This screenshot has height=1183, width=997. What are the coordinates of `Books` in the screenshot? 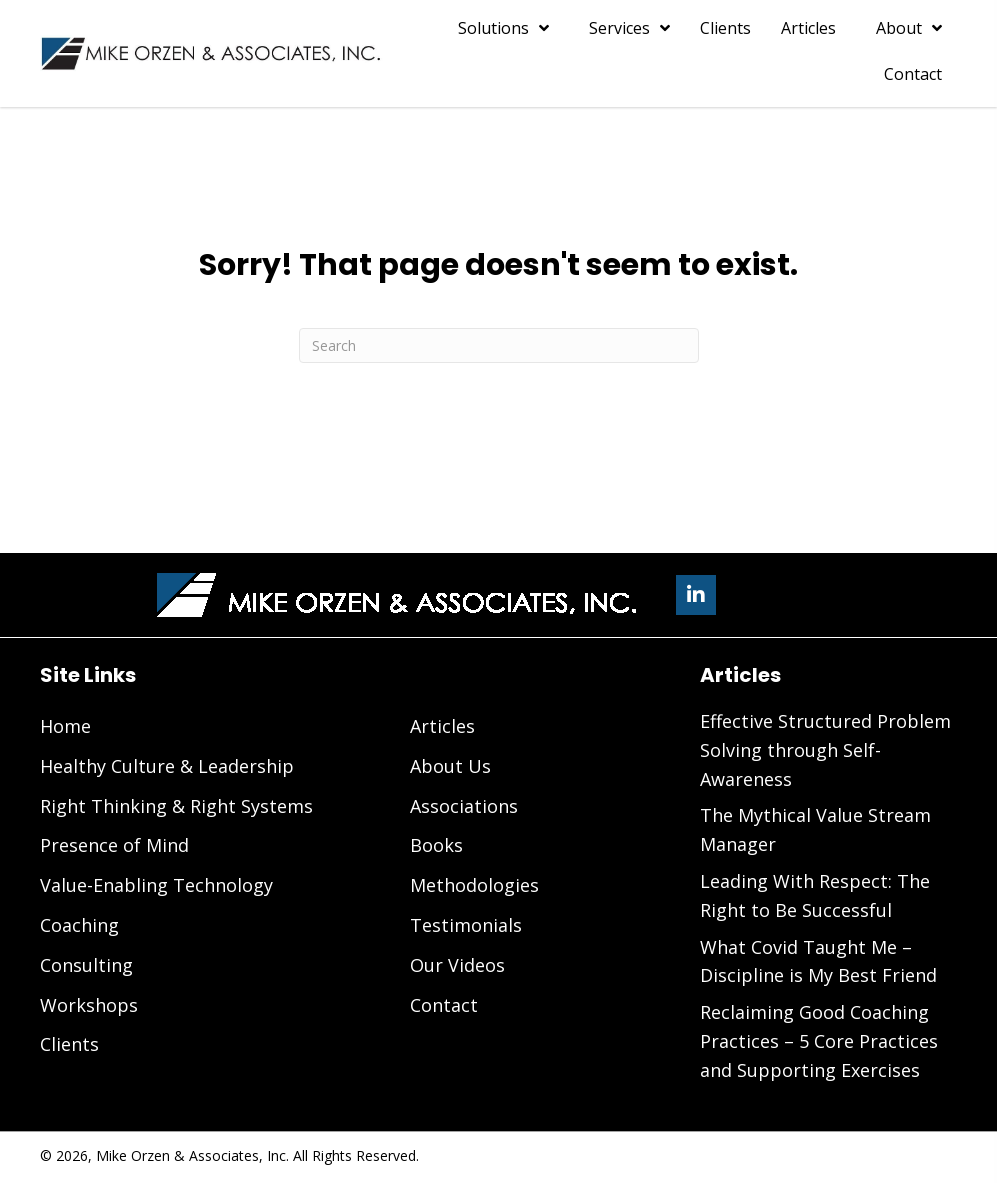 It's located at (436, 845).